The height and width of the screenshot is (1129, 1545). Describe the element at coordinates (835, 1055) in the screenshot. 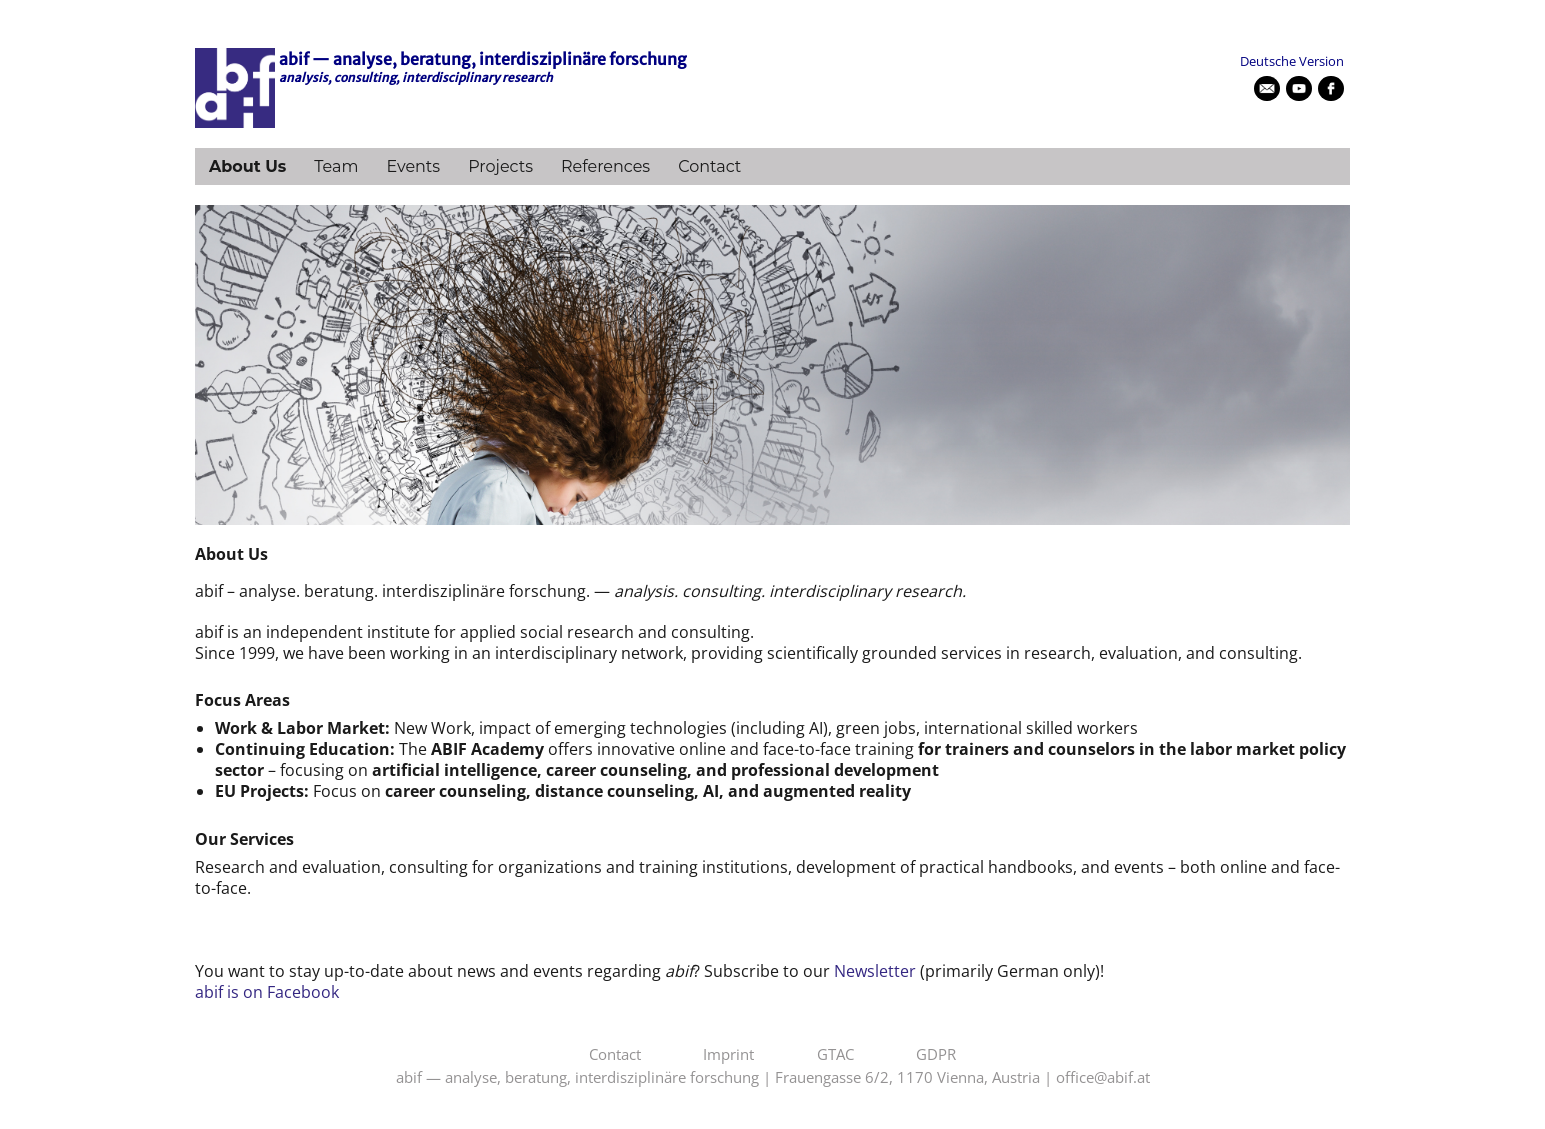

I see `GTAC` at that location.